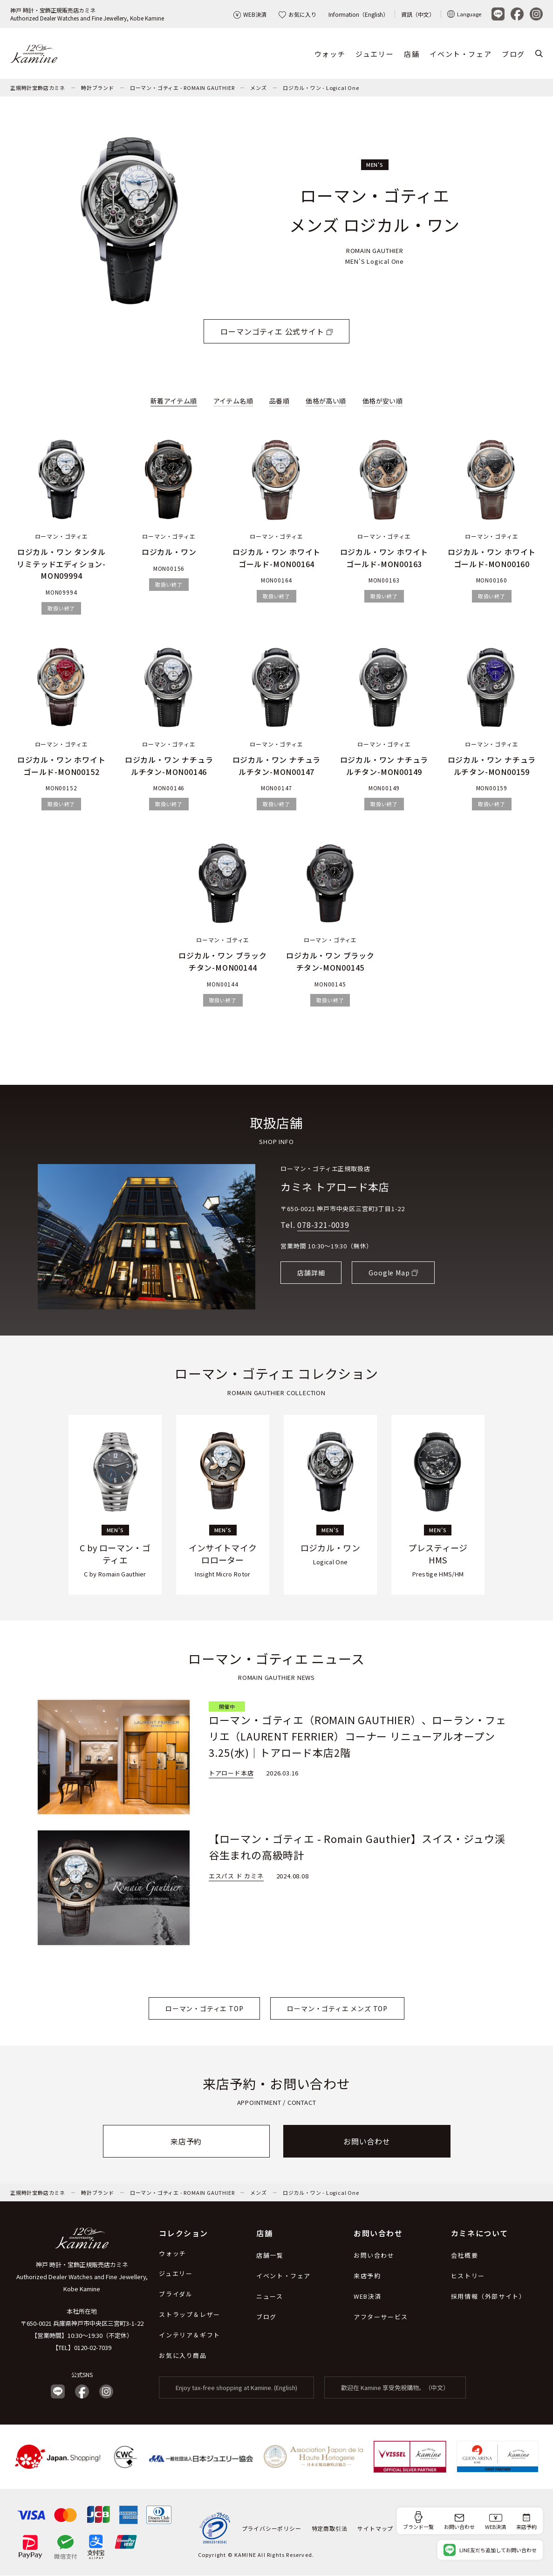  What do you see at coordinates (82, 2276) in the screenshot?
I see `神戸 時計・宝飾正規販売店カミネ Authorized Dealer Watches and Fine Jewellery, Kobe Kamine` at bounding box center [82, 2276].